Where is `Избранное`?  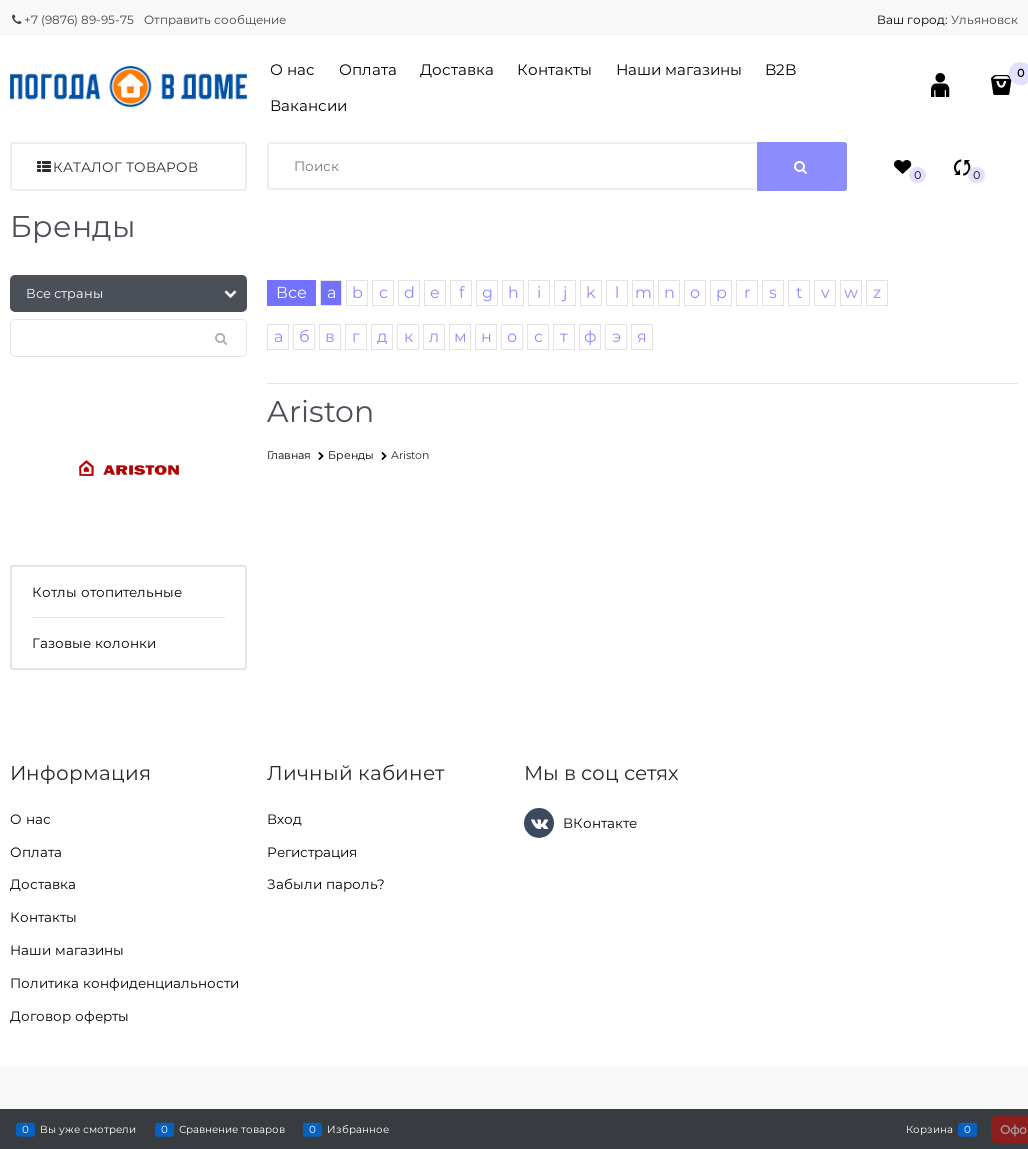 Избранное is located at coordinates (358, 1129).